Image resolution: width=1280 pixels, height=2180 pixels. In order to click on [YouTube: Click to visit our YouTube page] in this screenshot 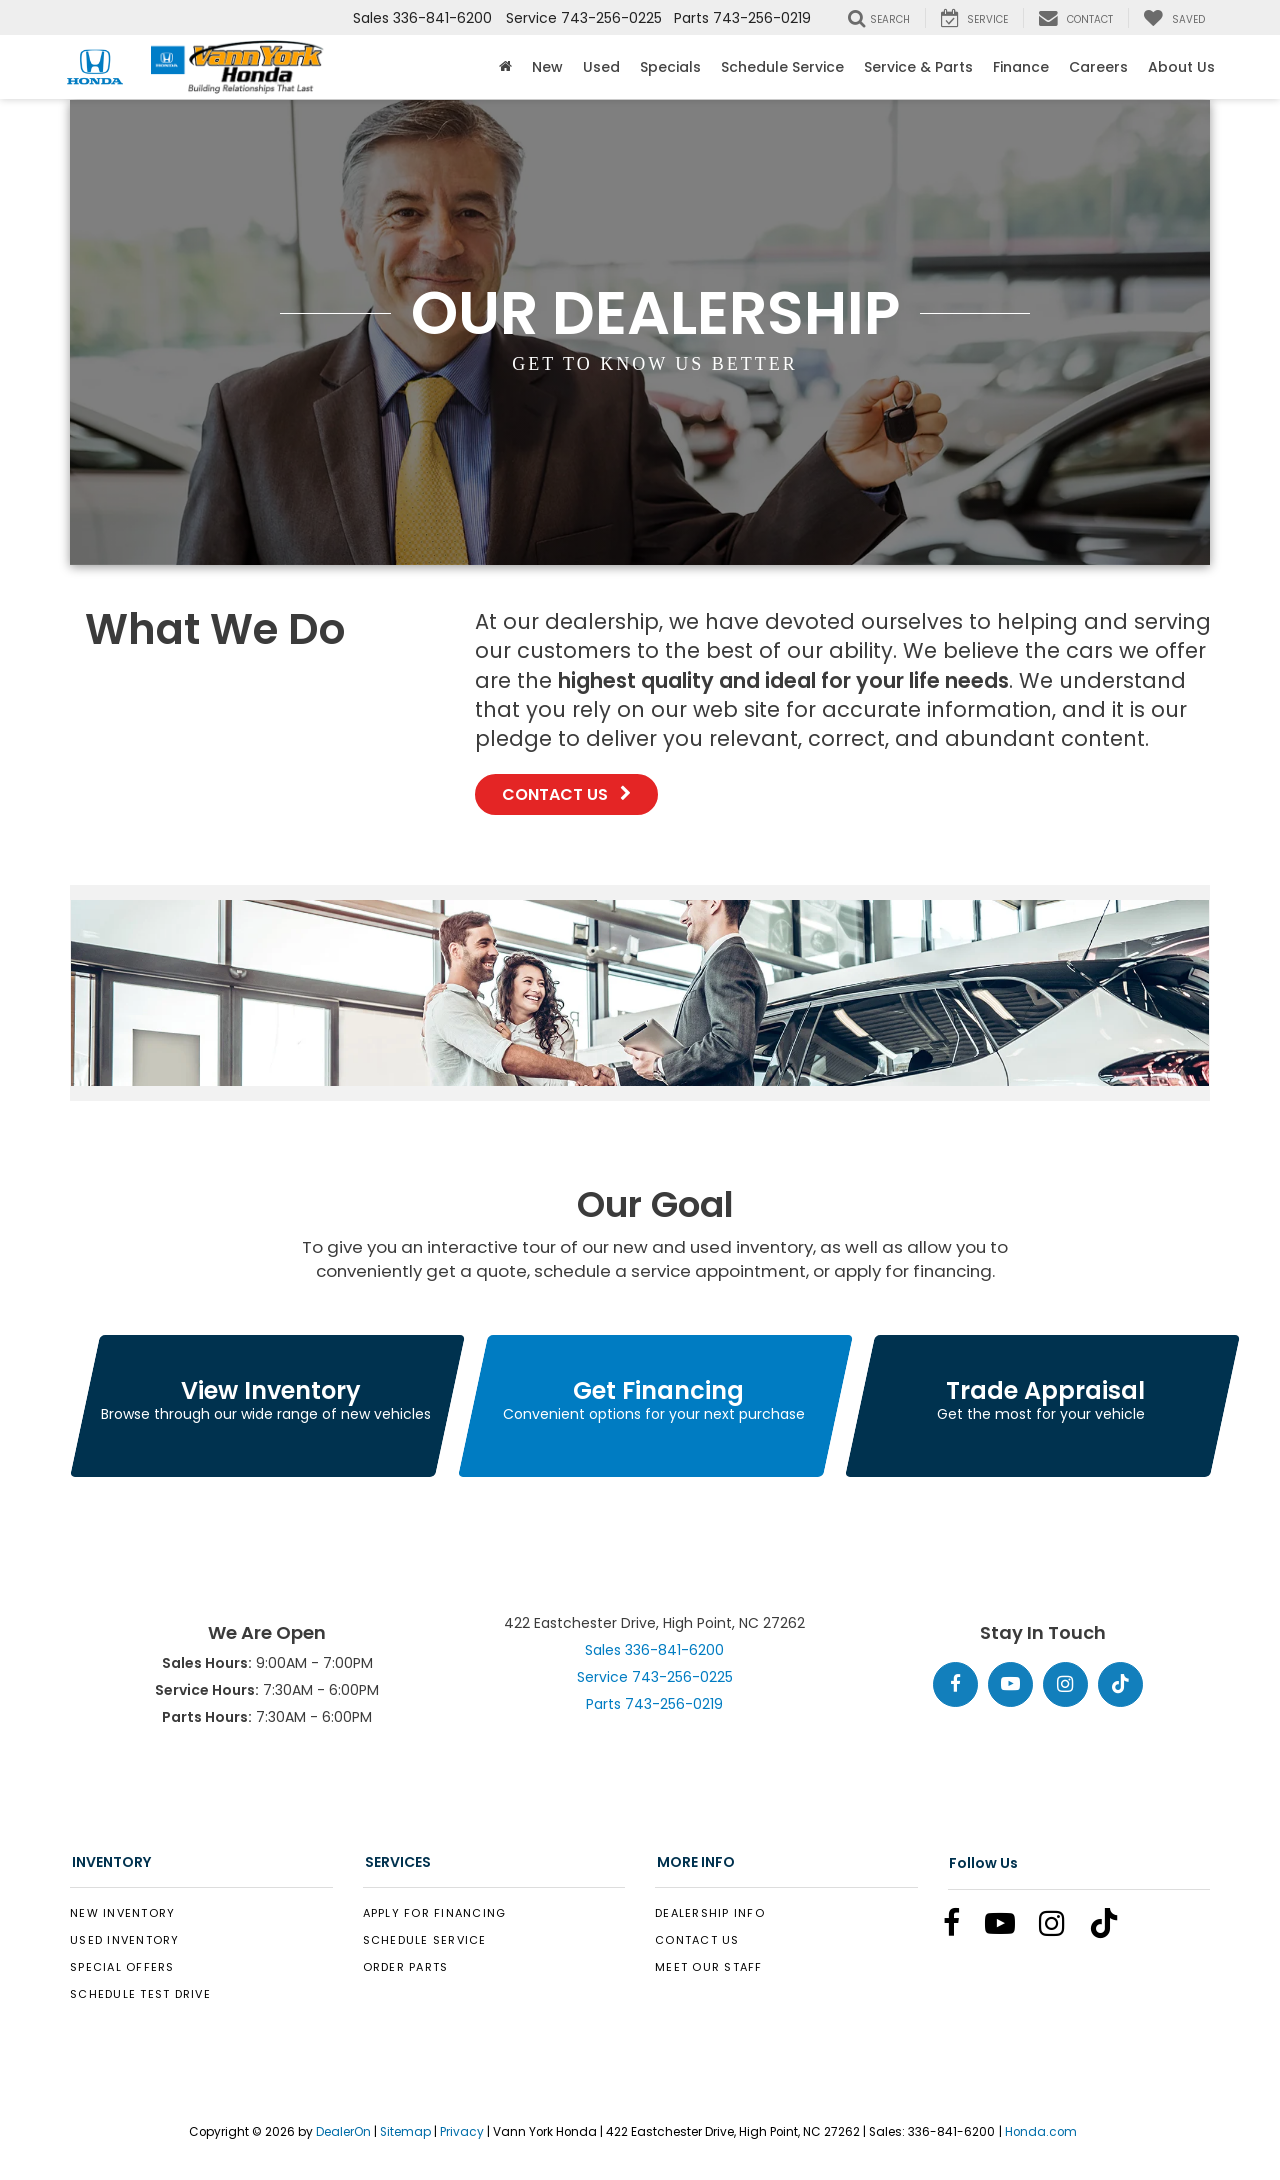, I will do `click(1010, 1685)`.